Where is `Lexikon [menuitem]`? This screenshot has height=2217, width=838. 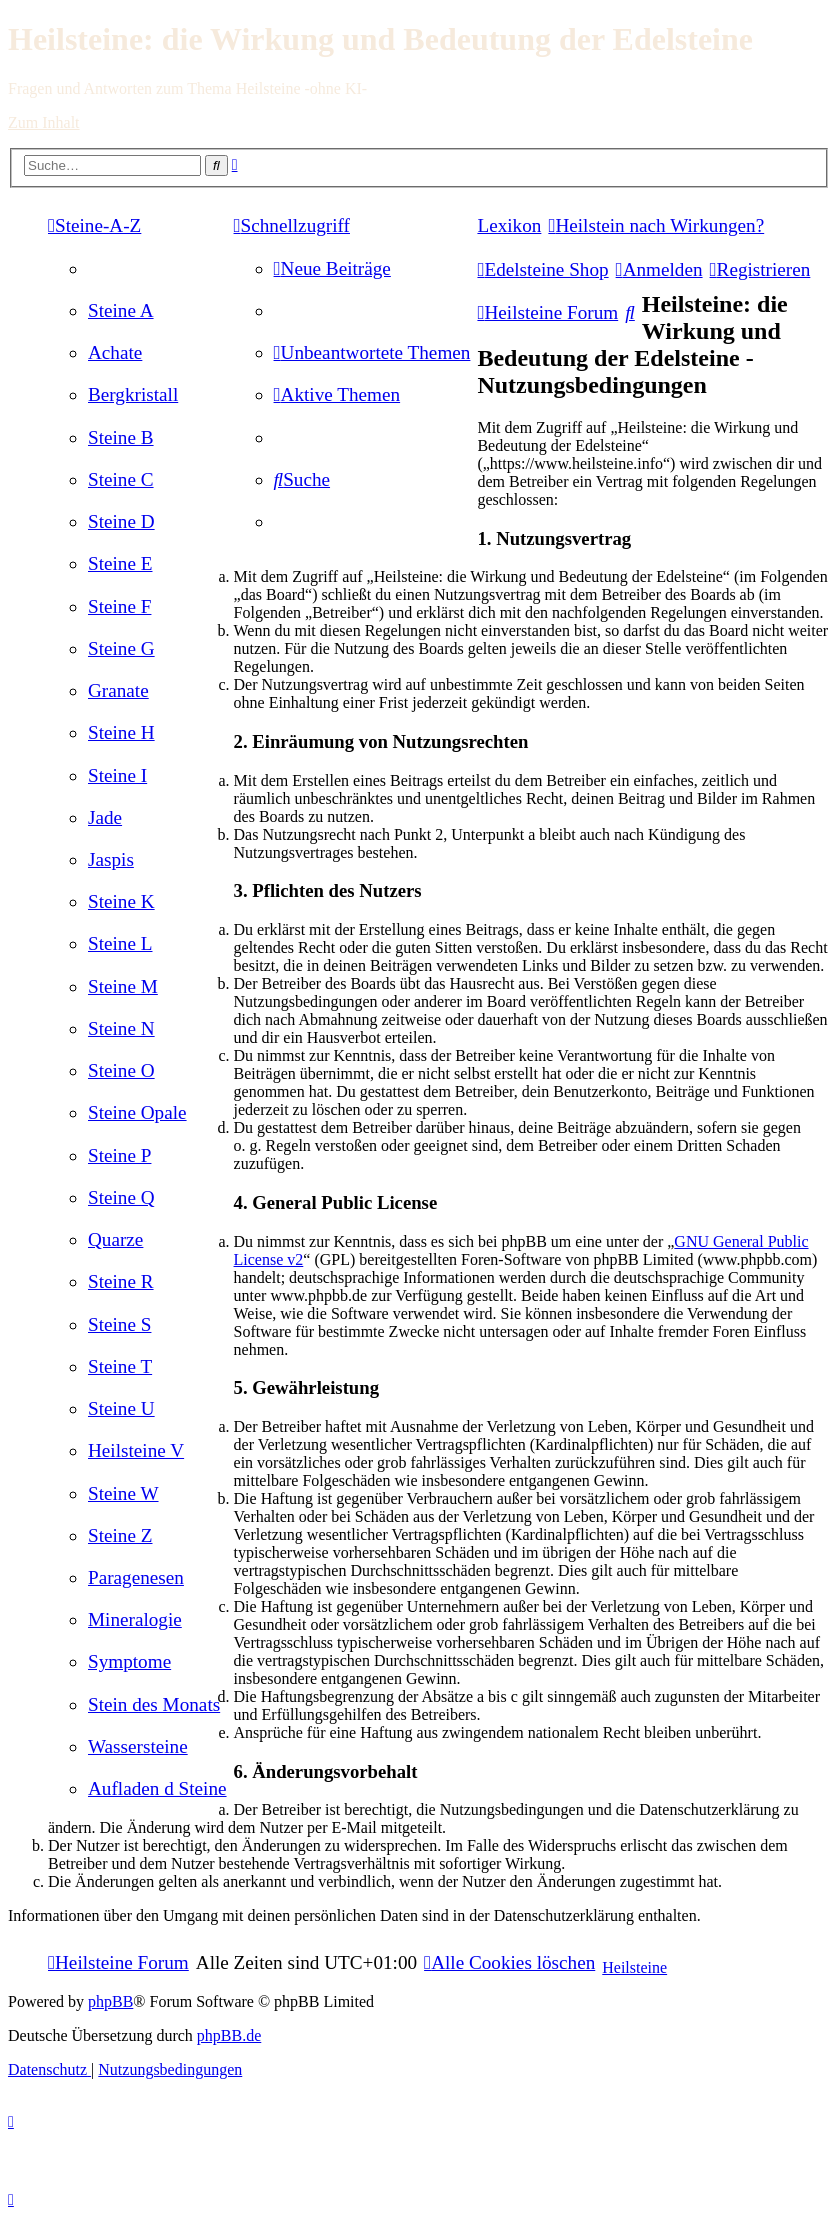 Lexikon [menuitem] is located at coordinates (509, 225).